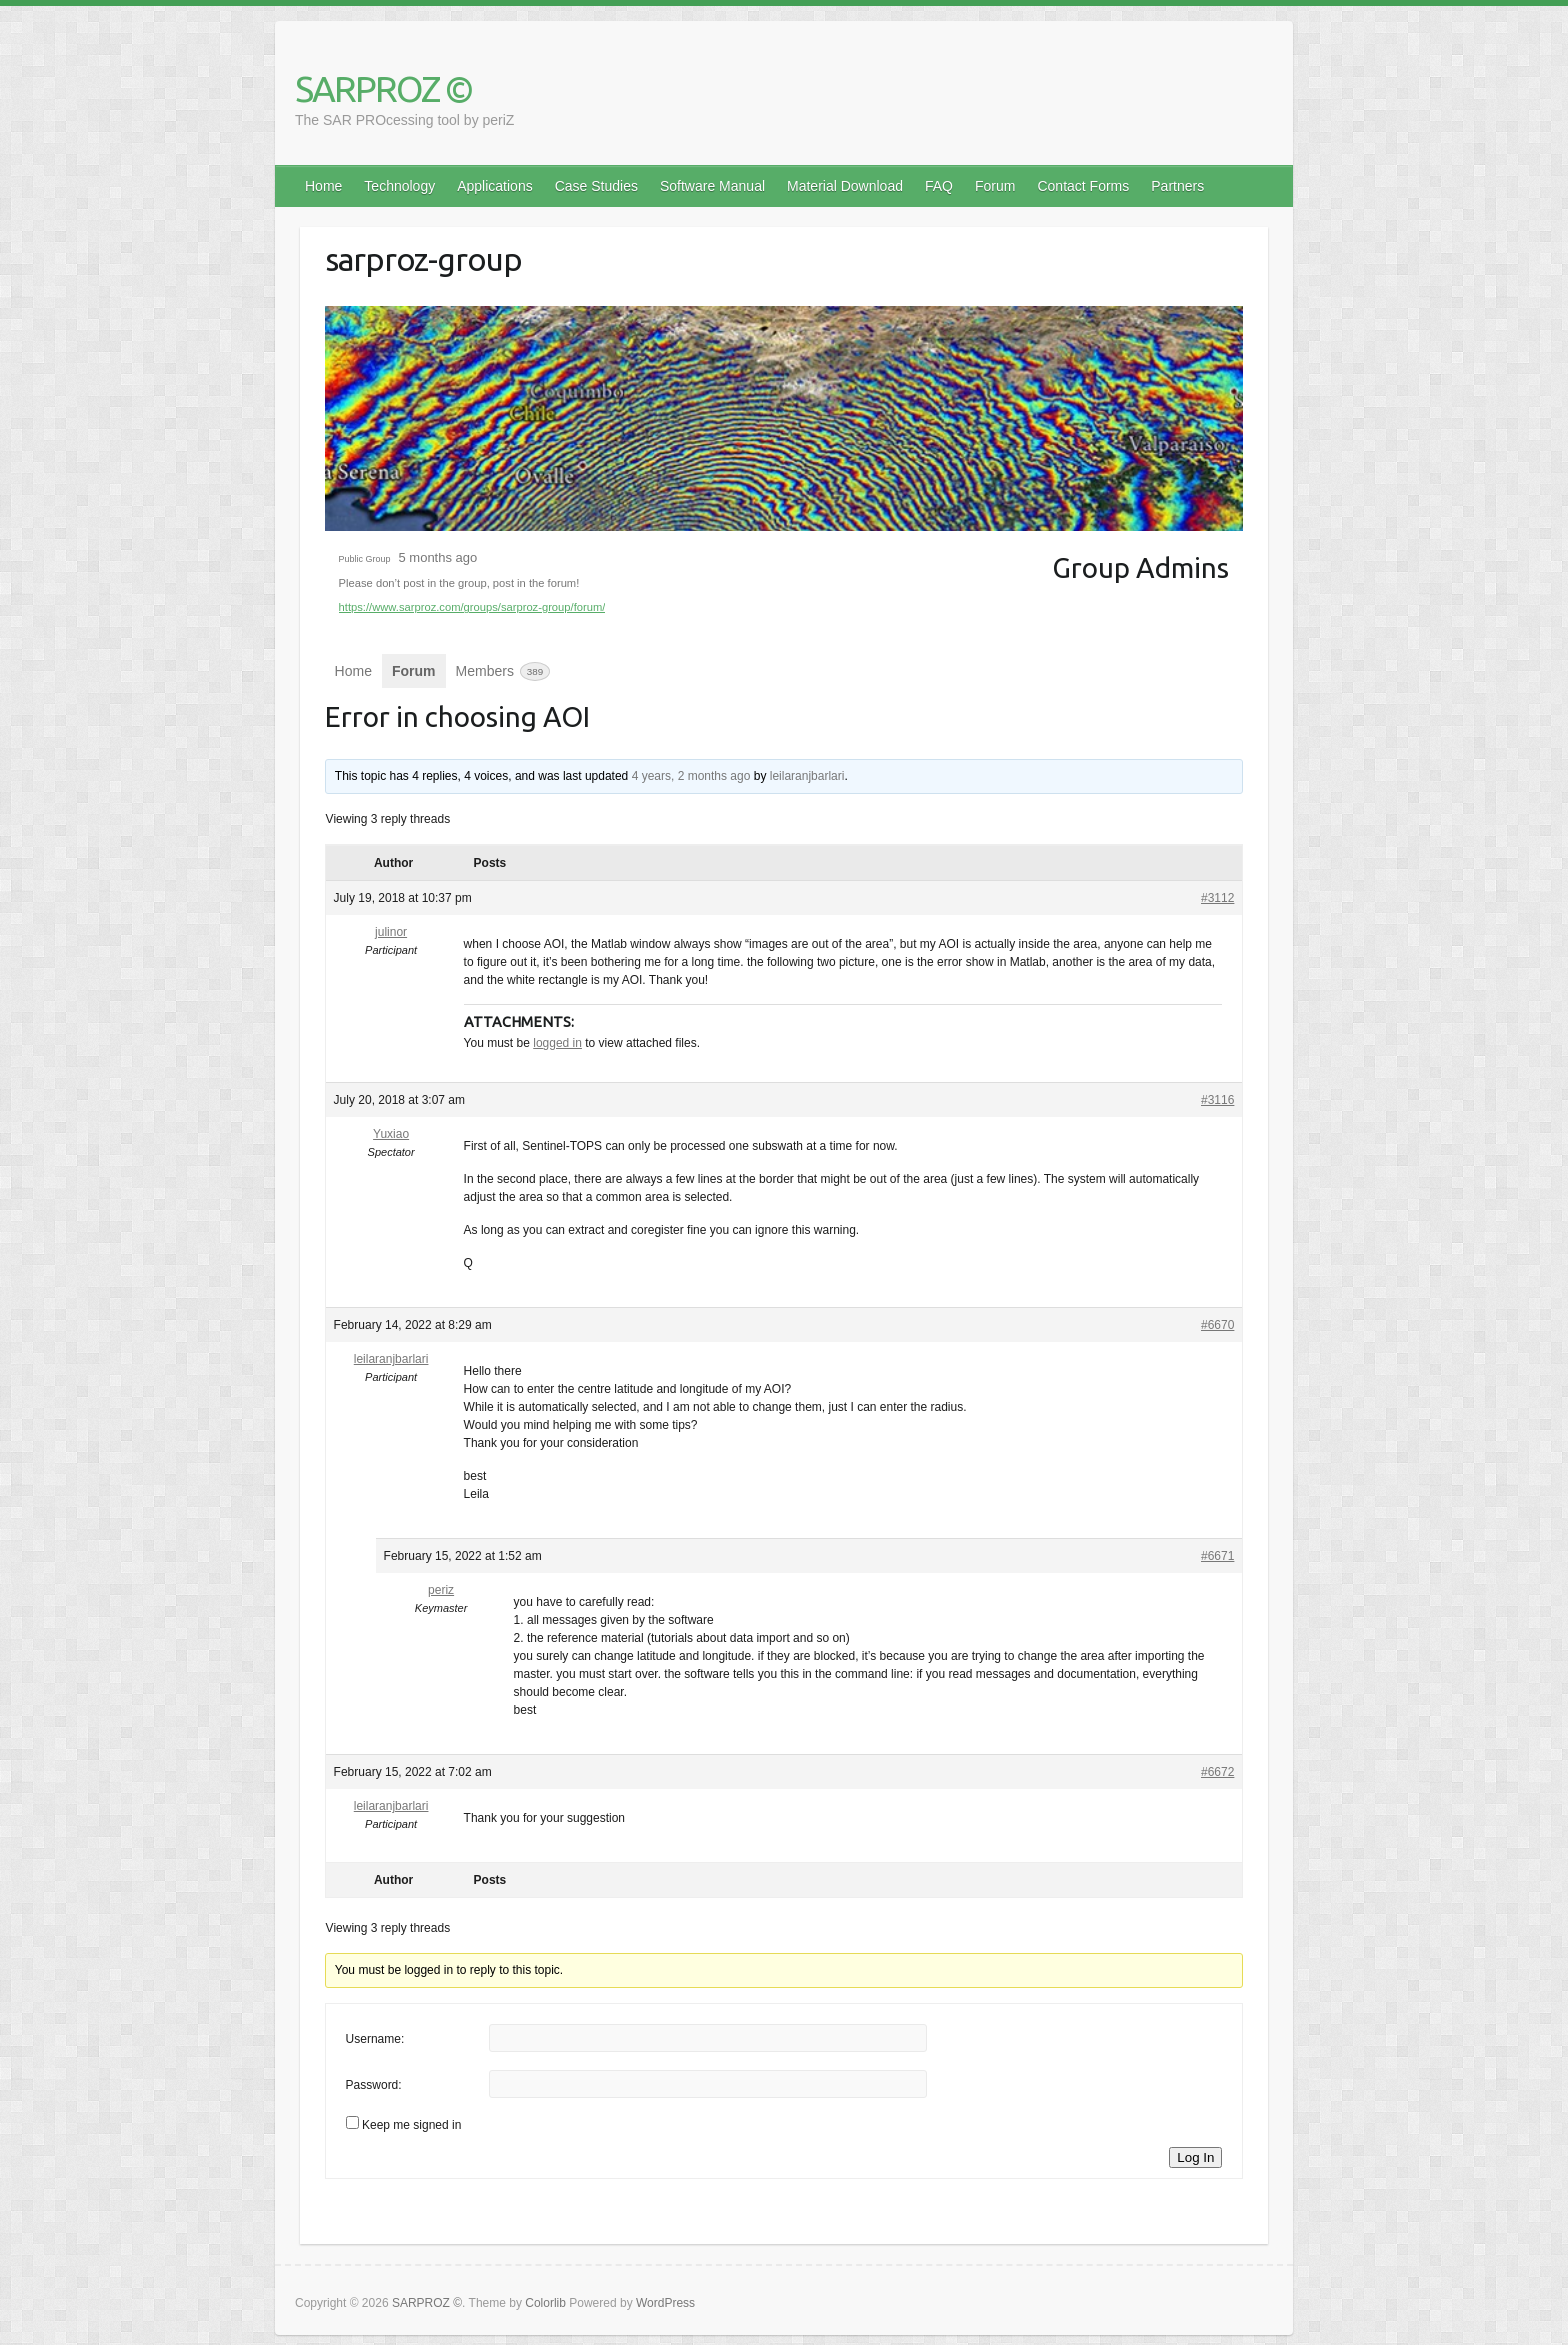  What do you see at coordinates (845, 186) in the screenshot?
I see `Material Download` at bounding box center [845, 186].